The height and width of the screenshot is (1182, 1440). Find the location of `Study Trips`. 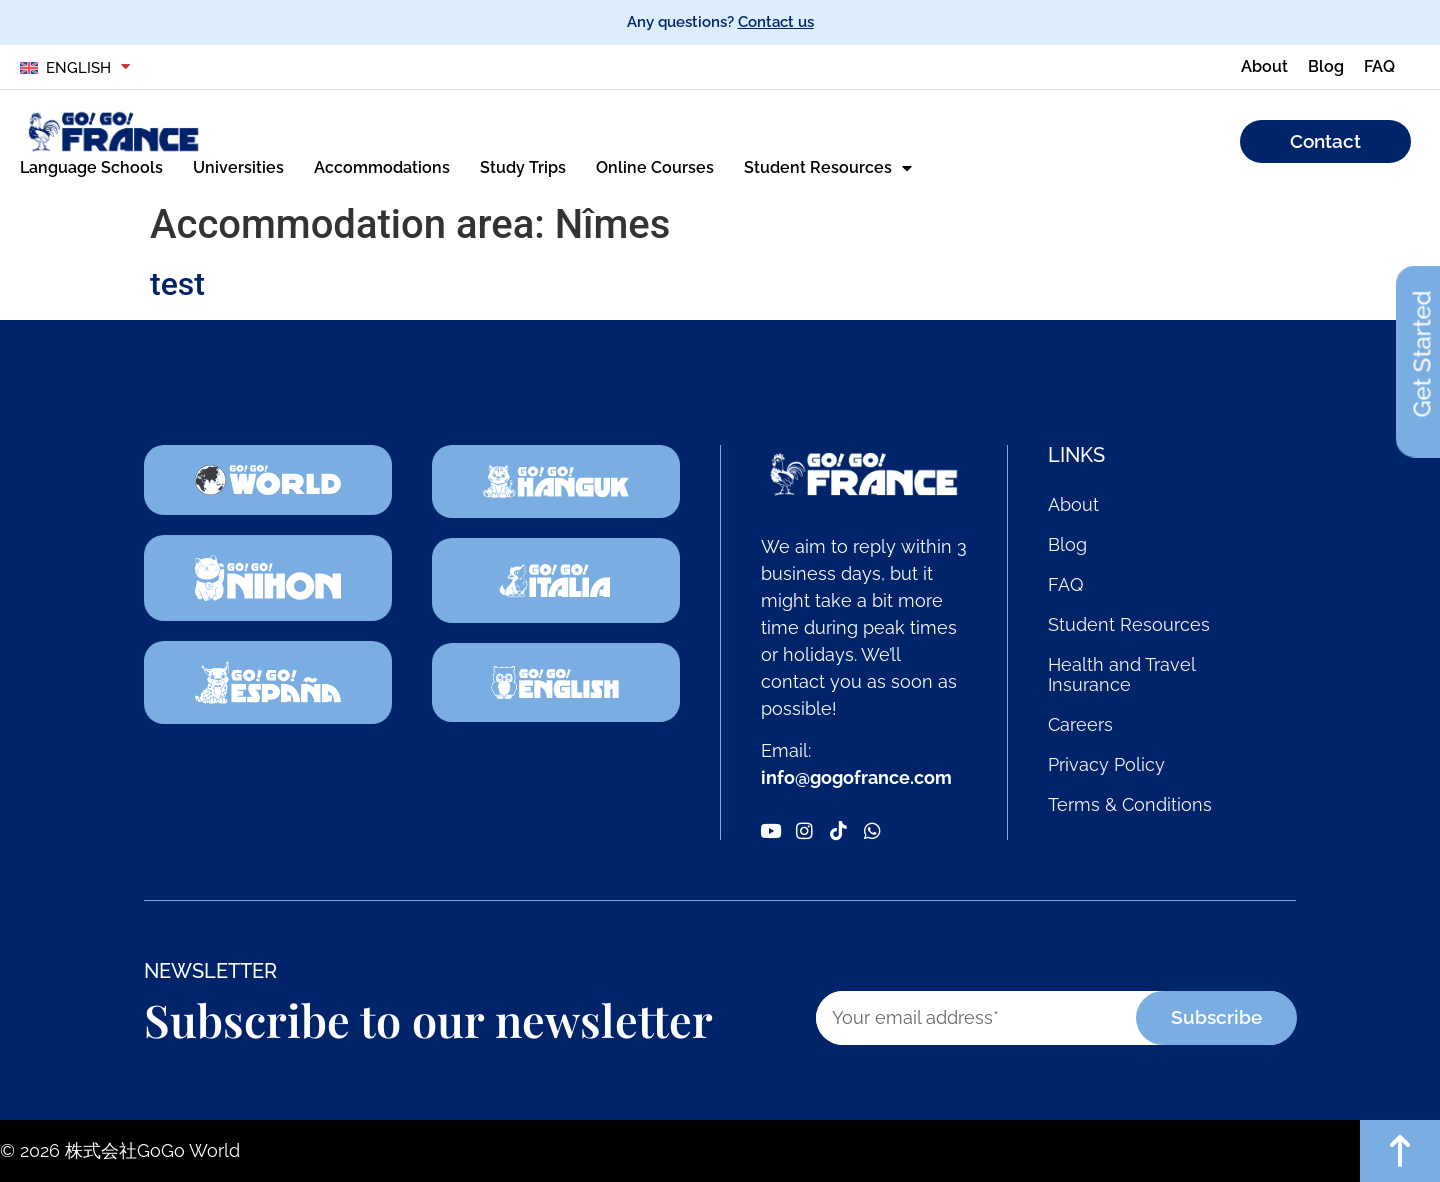

Study Trips is located at coordinates (523, 167).